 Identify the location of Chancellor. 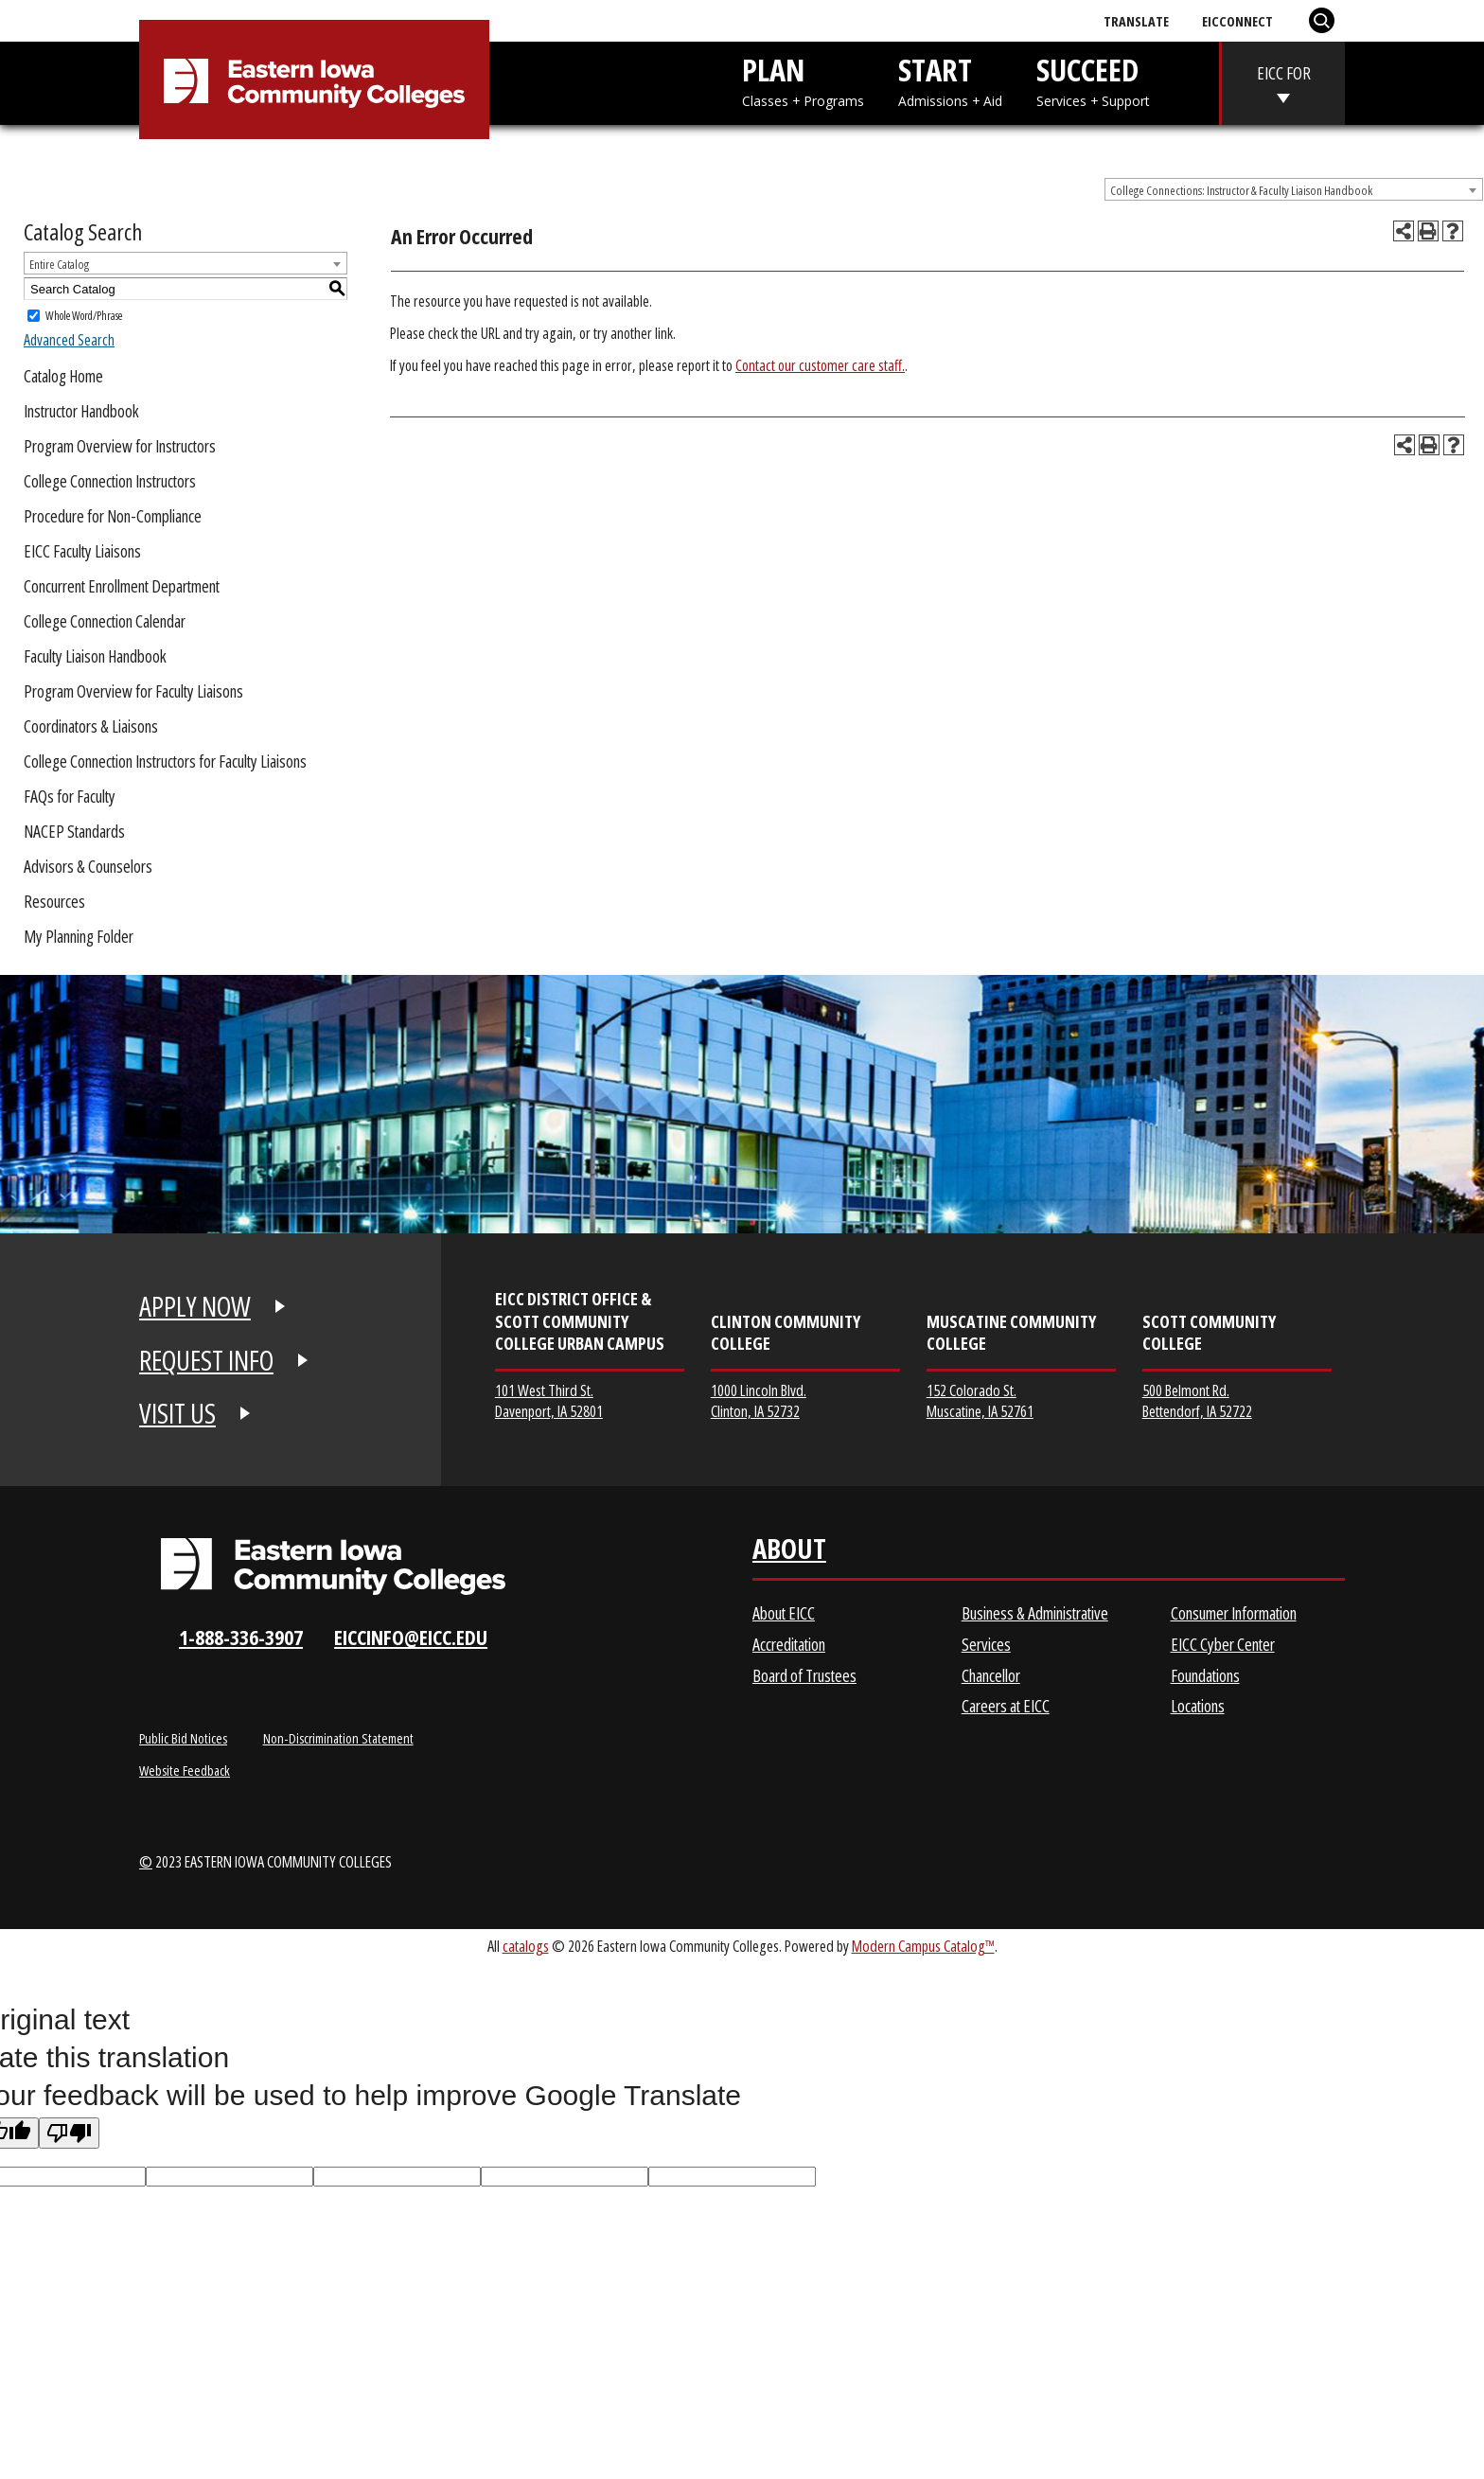
(991, 1675).